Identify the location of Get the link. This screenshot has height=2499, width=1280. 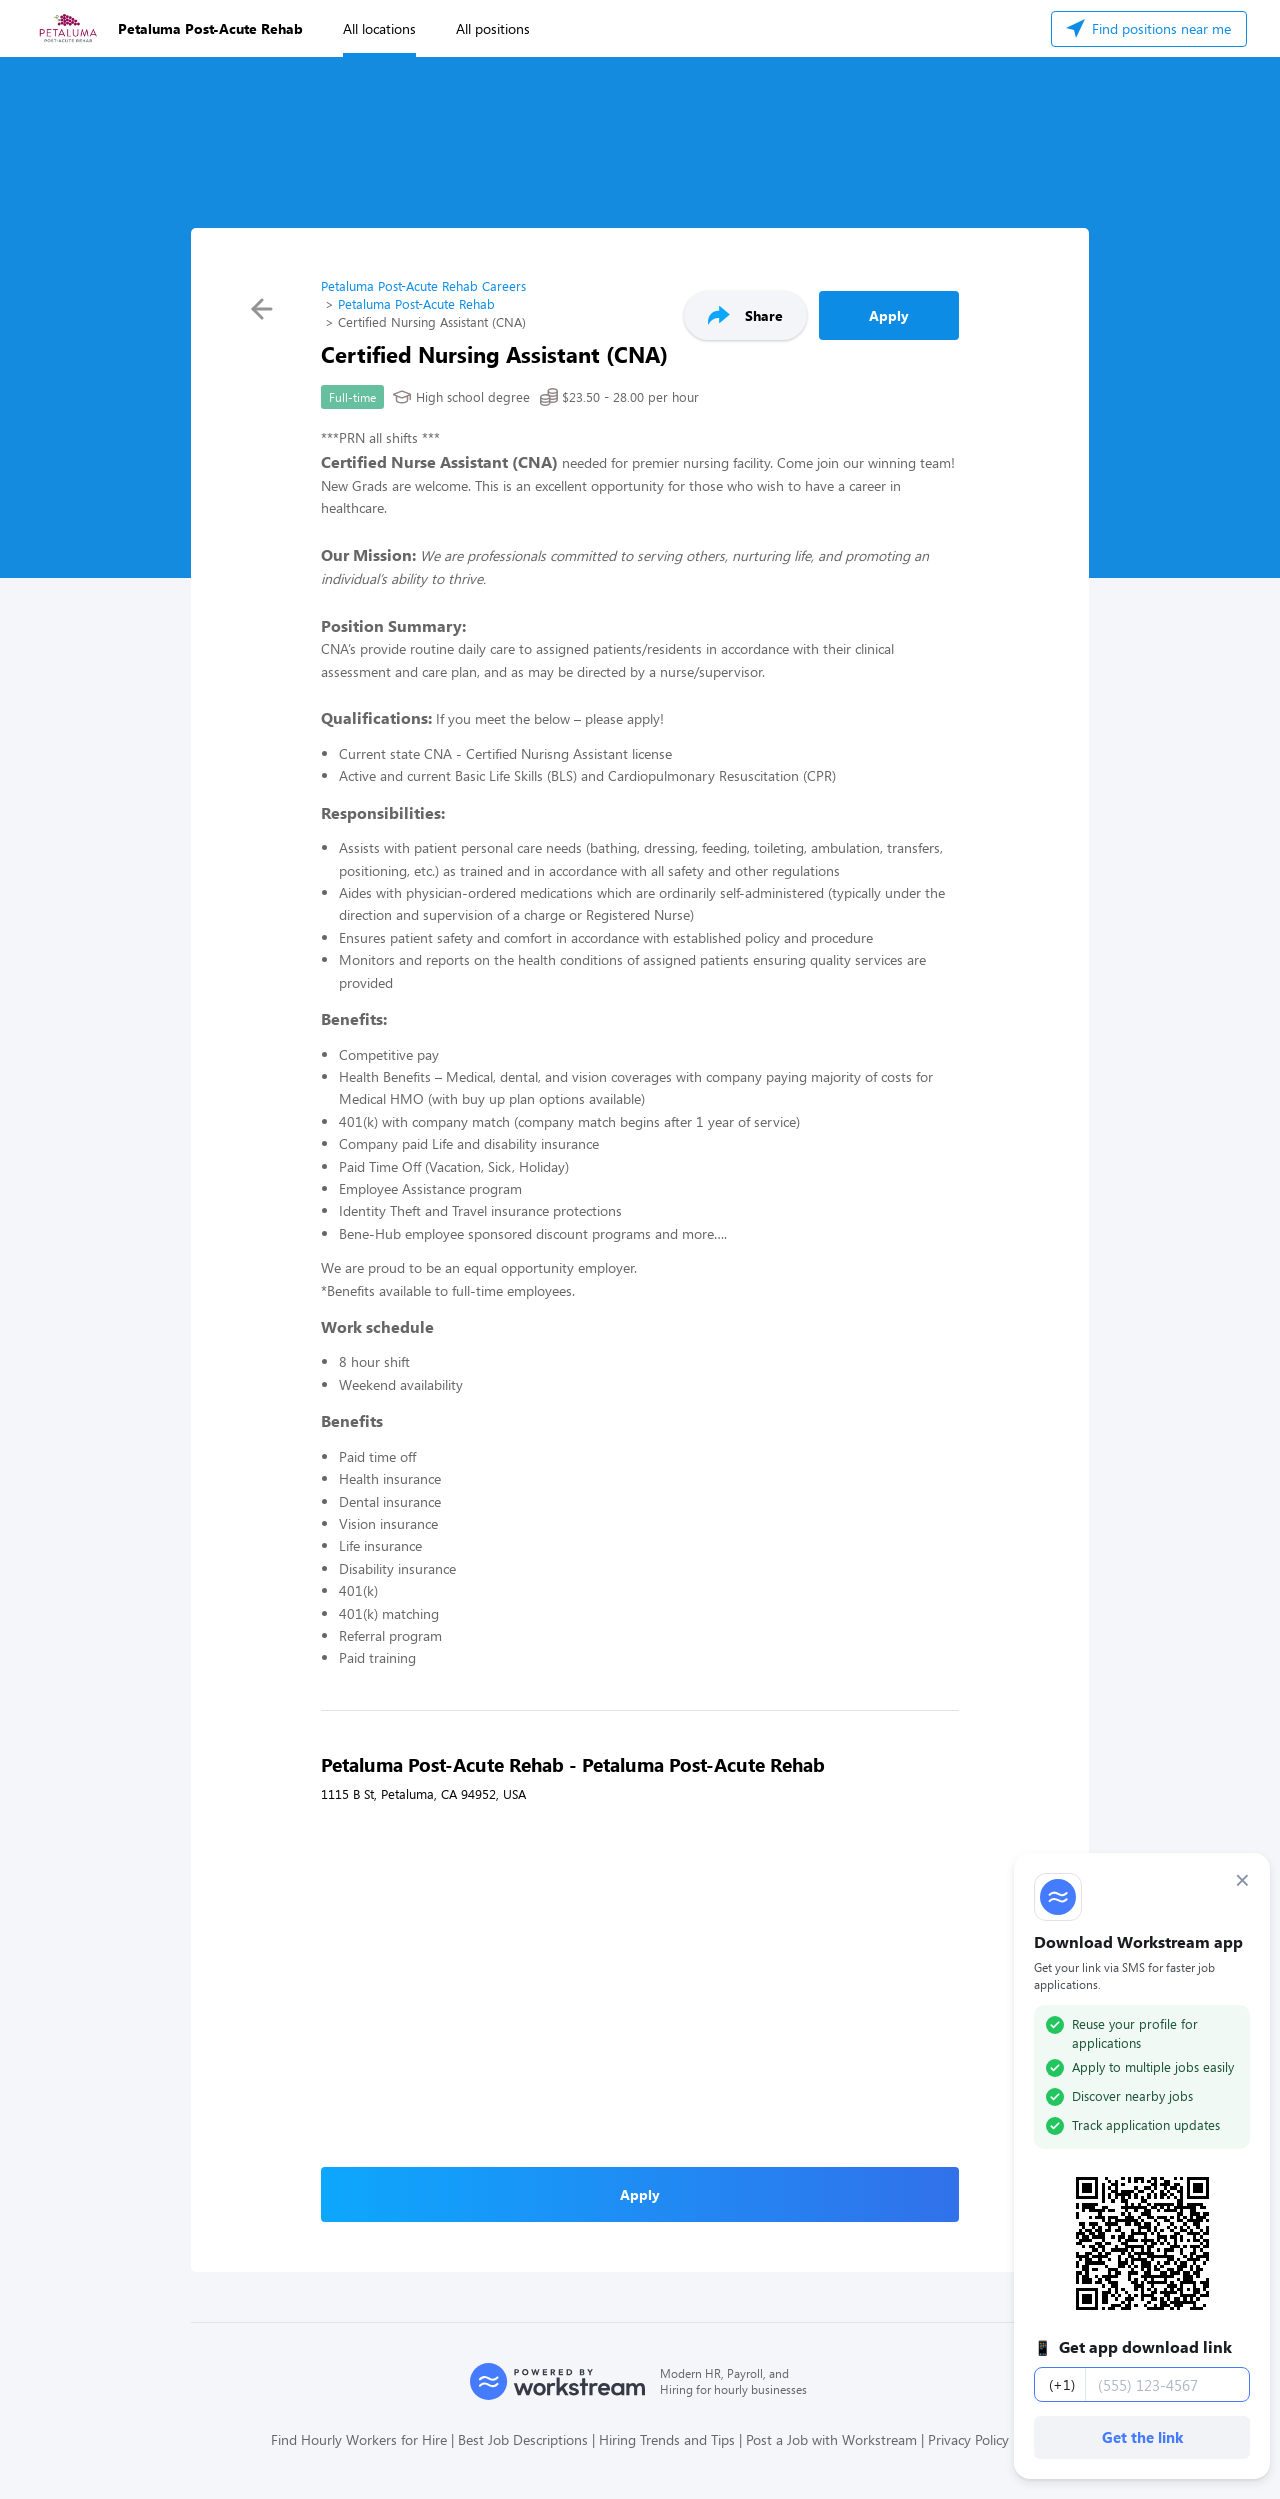
(1142, 2437).